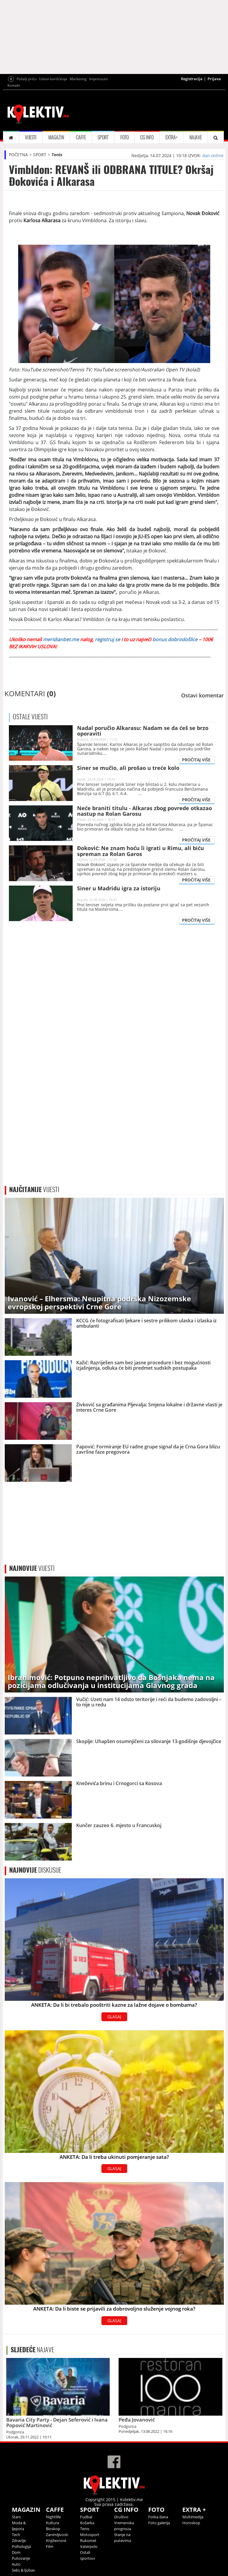 The image size is (228, 2576). What do you see at coordinates (195, 137) in the screenshot?
I see `NAJAVE` at bounding box center [195, 137].